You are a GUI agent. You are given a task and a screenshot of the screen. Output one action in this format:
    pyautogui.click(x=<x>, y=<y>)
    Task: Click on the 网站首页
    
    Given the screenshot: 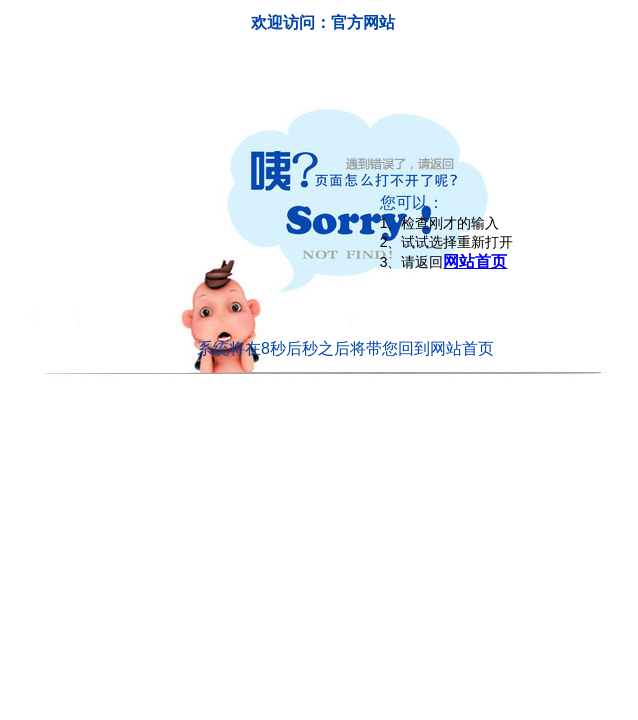 What is the action you would take?
    pyautogui.click(x=475, y=261)
    